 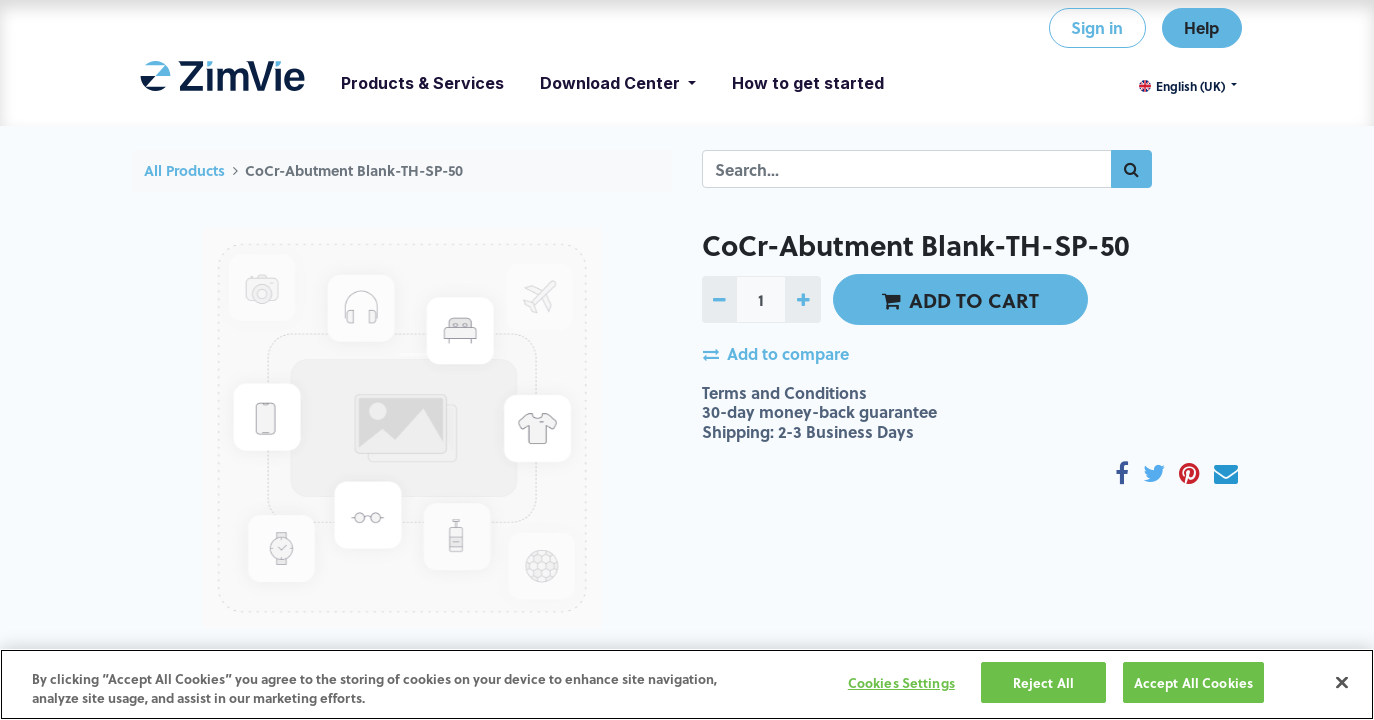 What do you see at coordinates (222, 83) in the screenshot?
I see `[menuitem]` at bounding box center [222, 83].